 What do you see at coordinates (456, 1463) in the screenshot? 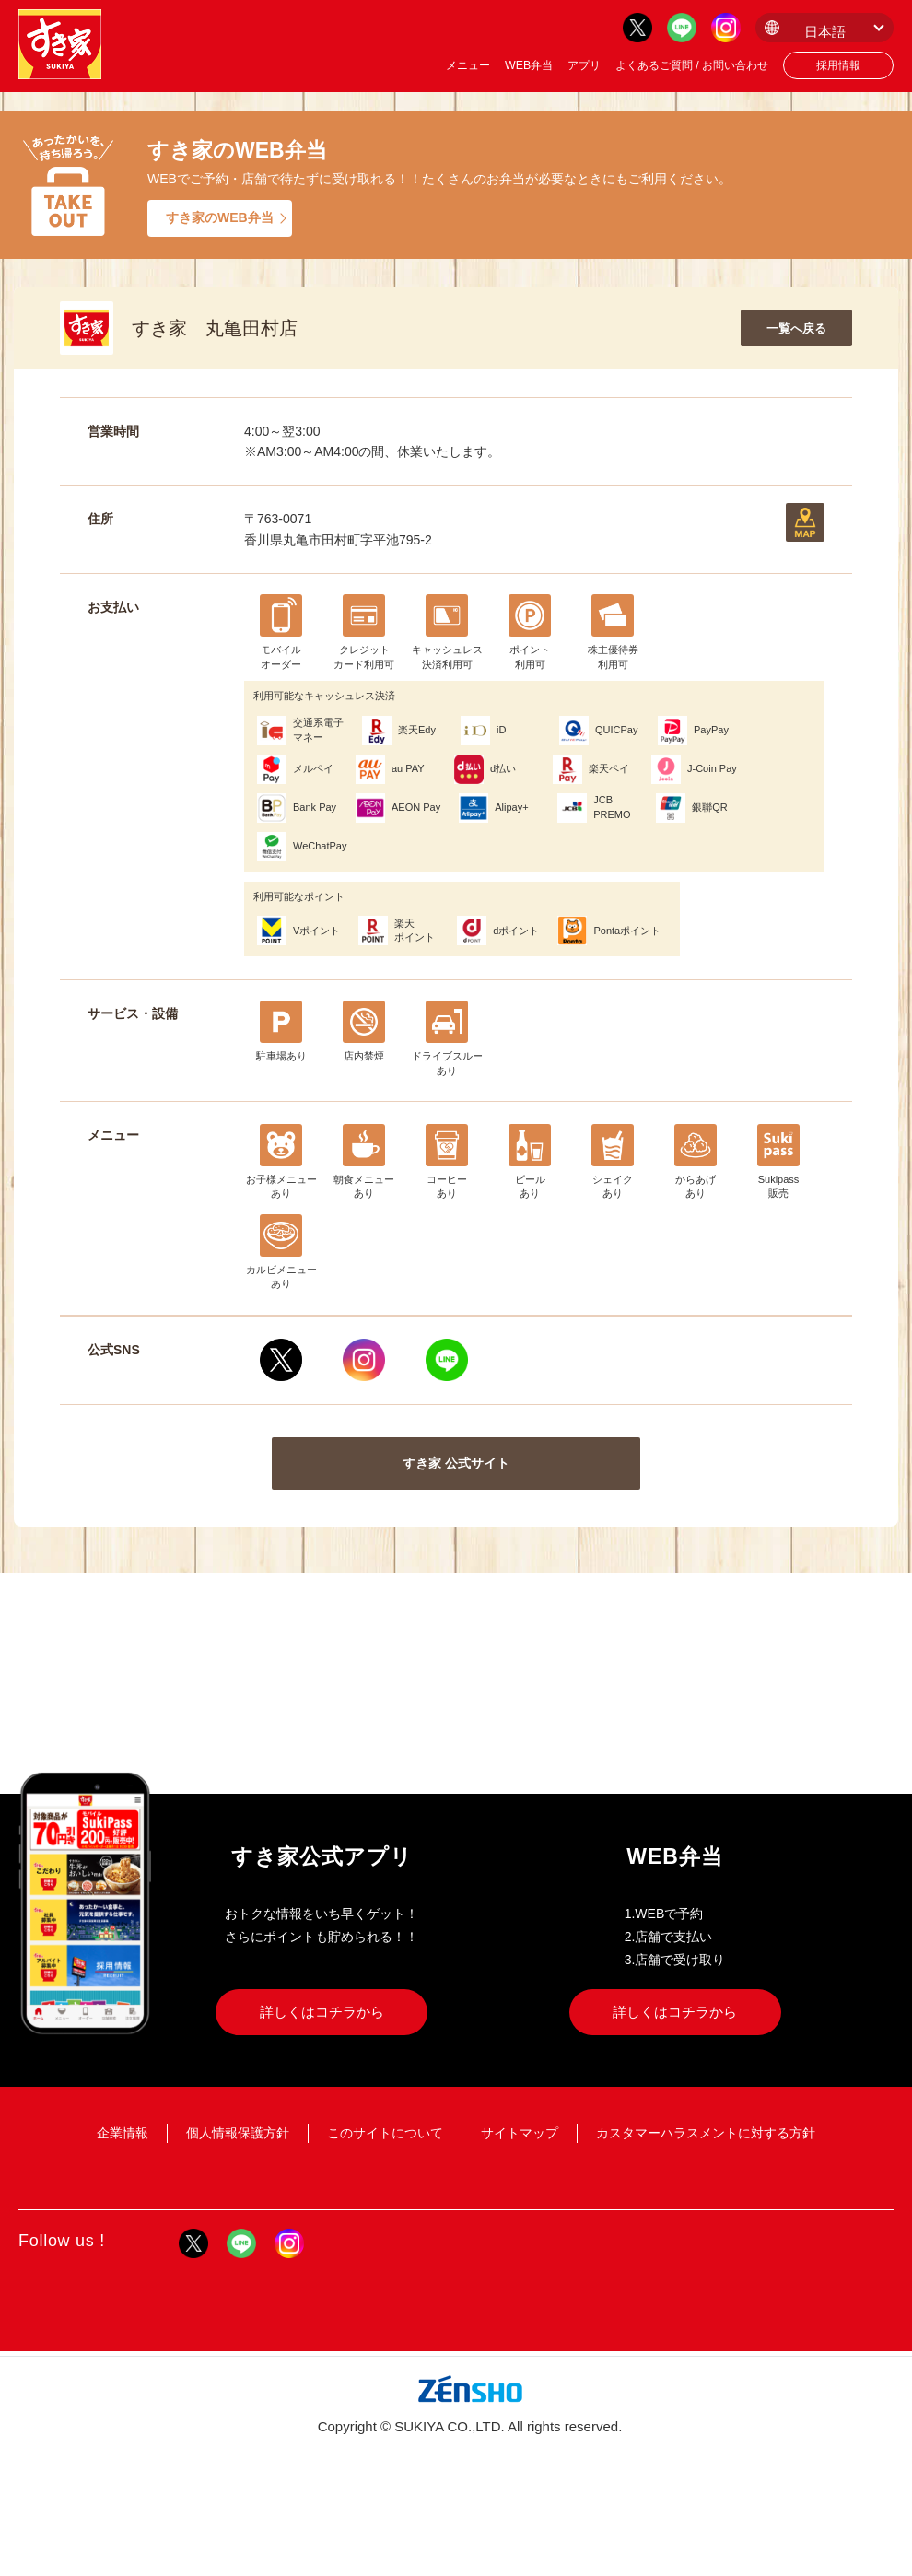
I see `すき家 公式サイト` at bounding box center [456, 1463].